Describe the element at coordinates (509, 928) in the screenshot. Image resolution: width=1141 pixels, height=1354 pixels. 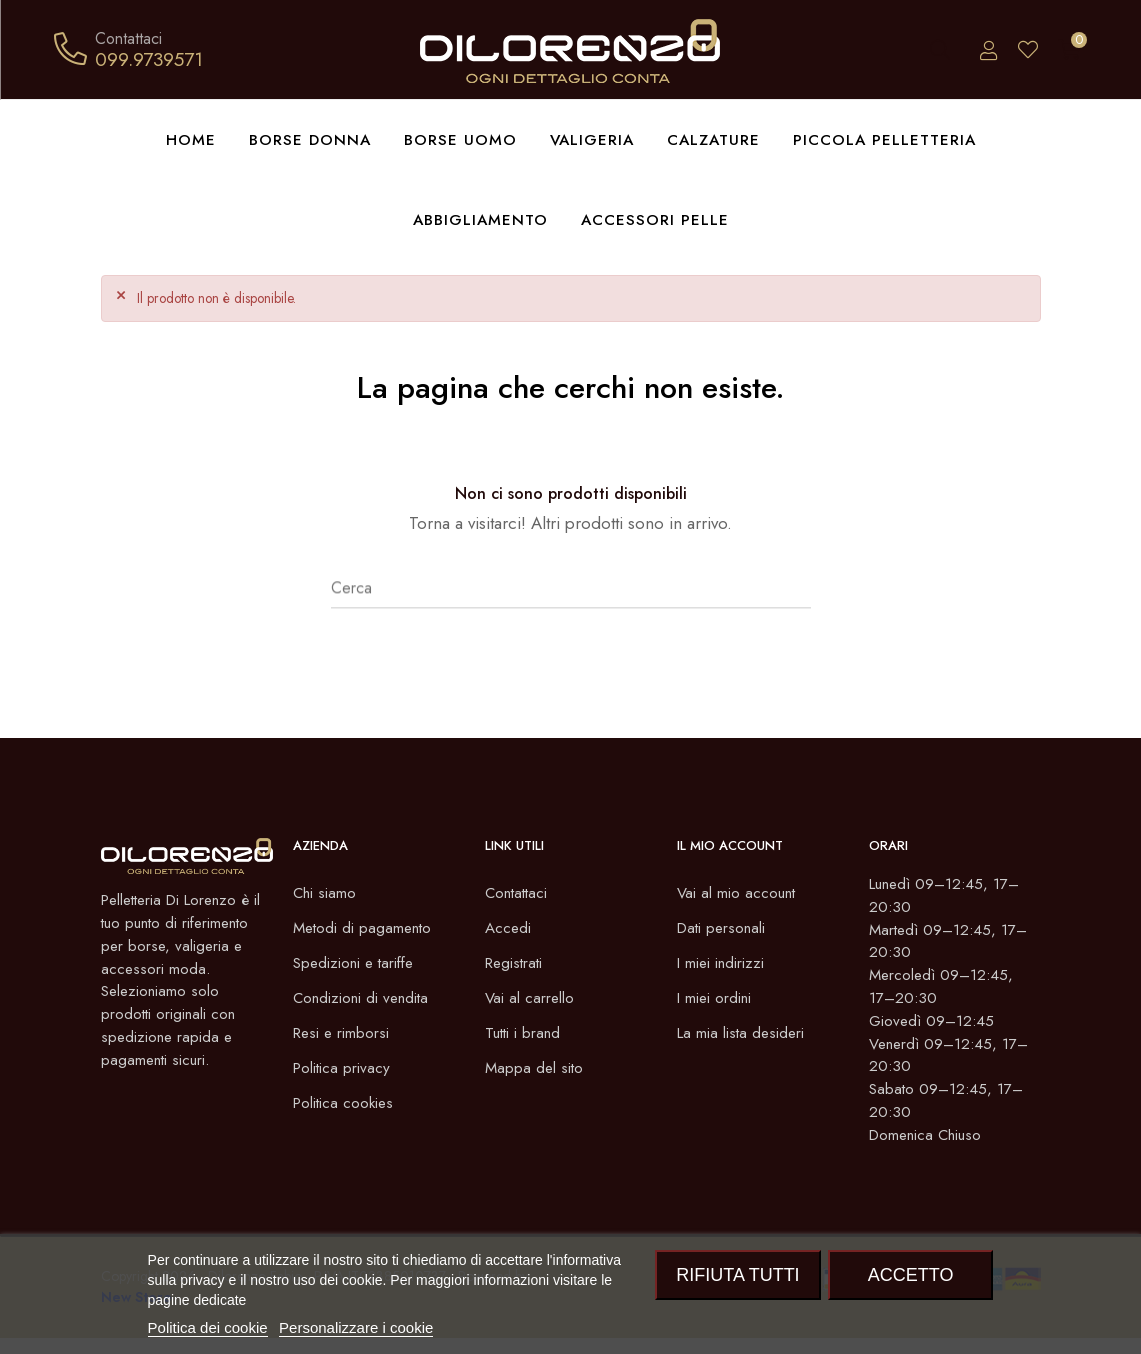
I see `Accedi` at that location.